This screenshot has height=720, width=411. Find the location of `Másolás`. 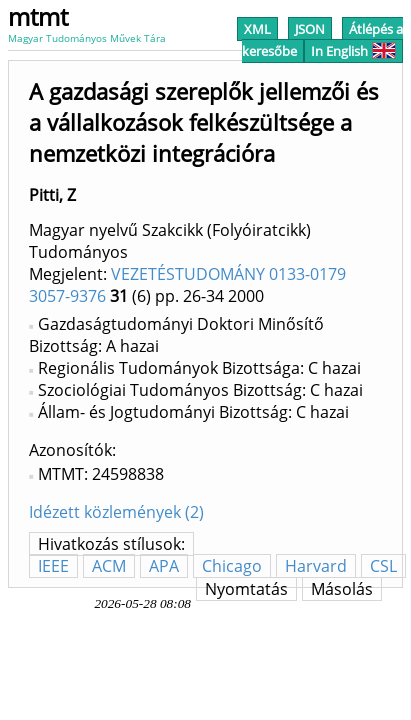

Másolás is located at coordinates (342, 589).